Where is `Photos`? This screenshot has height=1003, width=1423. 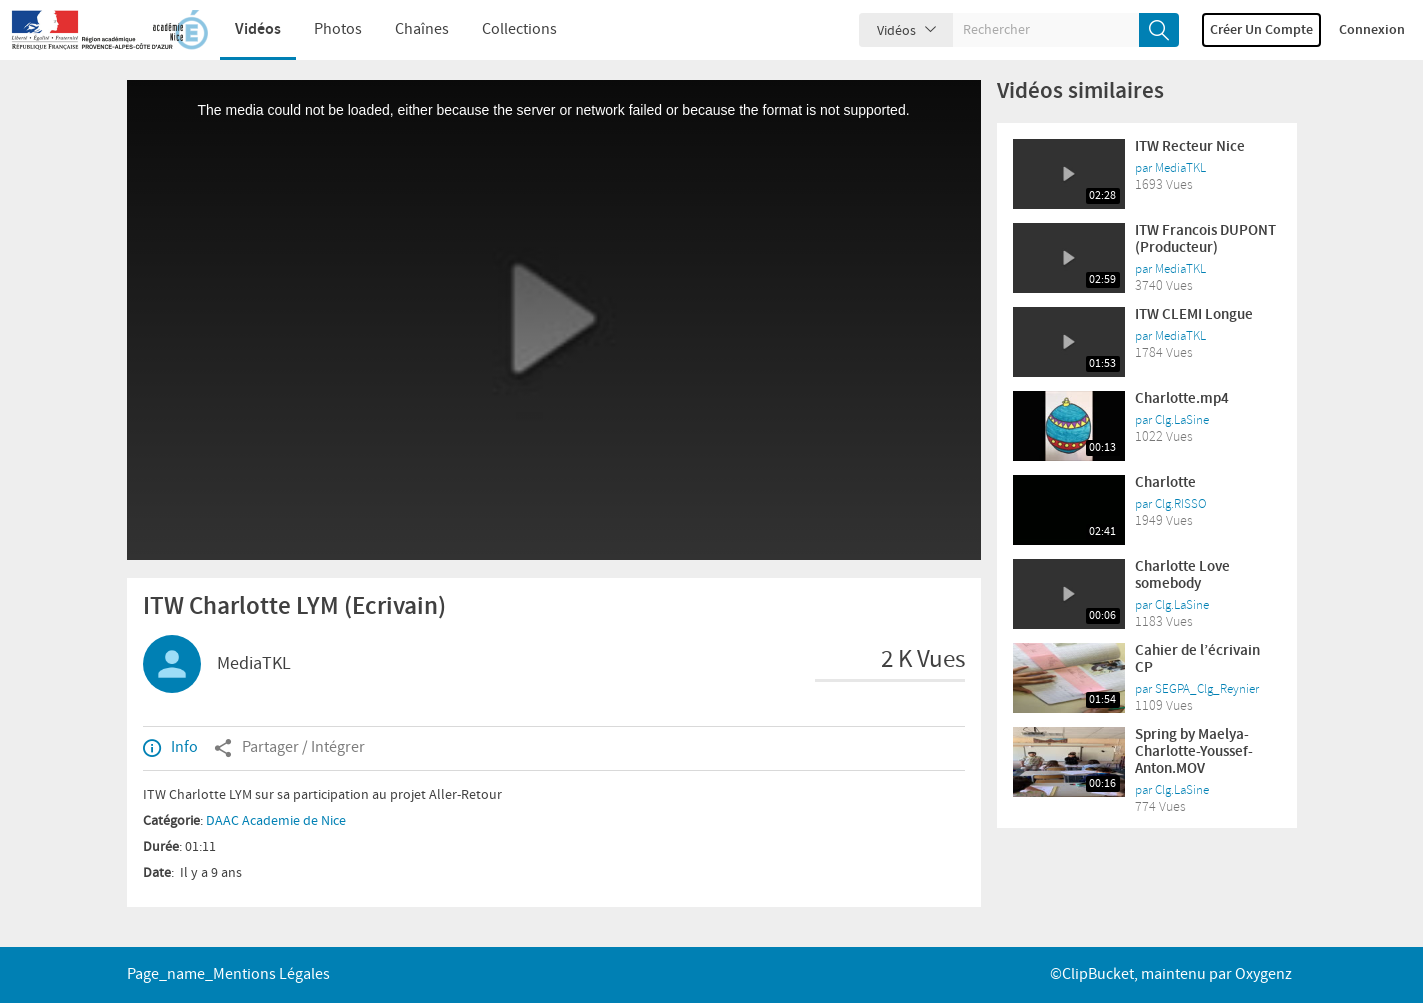
Photos is located at coordinates (338, 29).